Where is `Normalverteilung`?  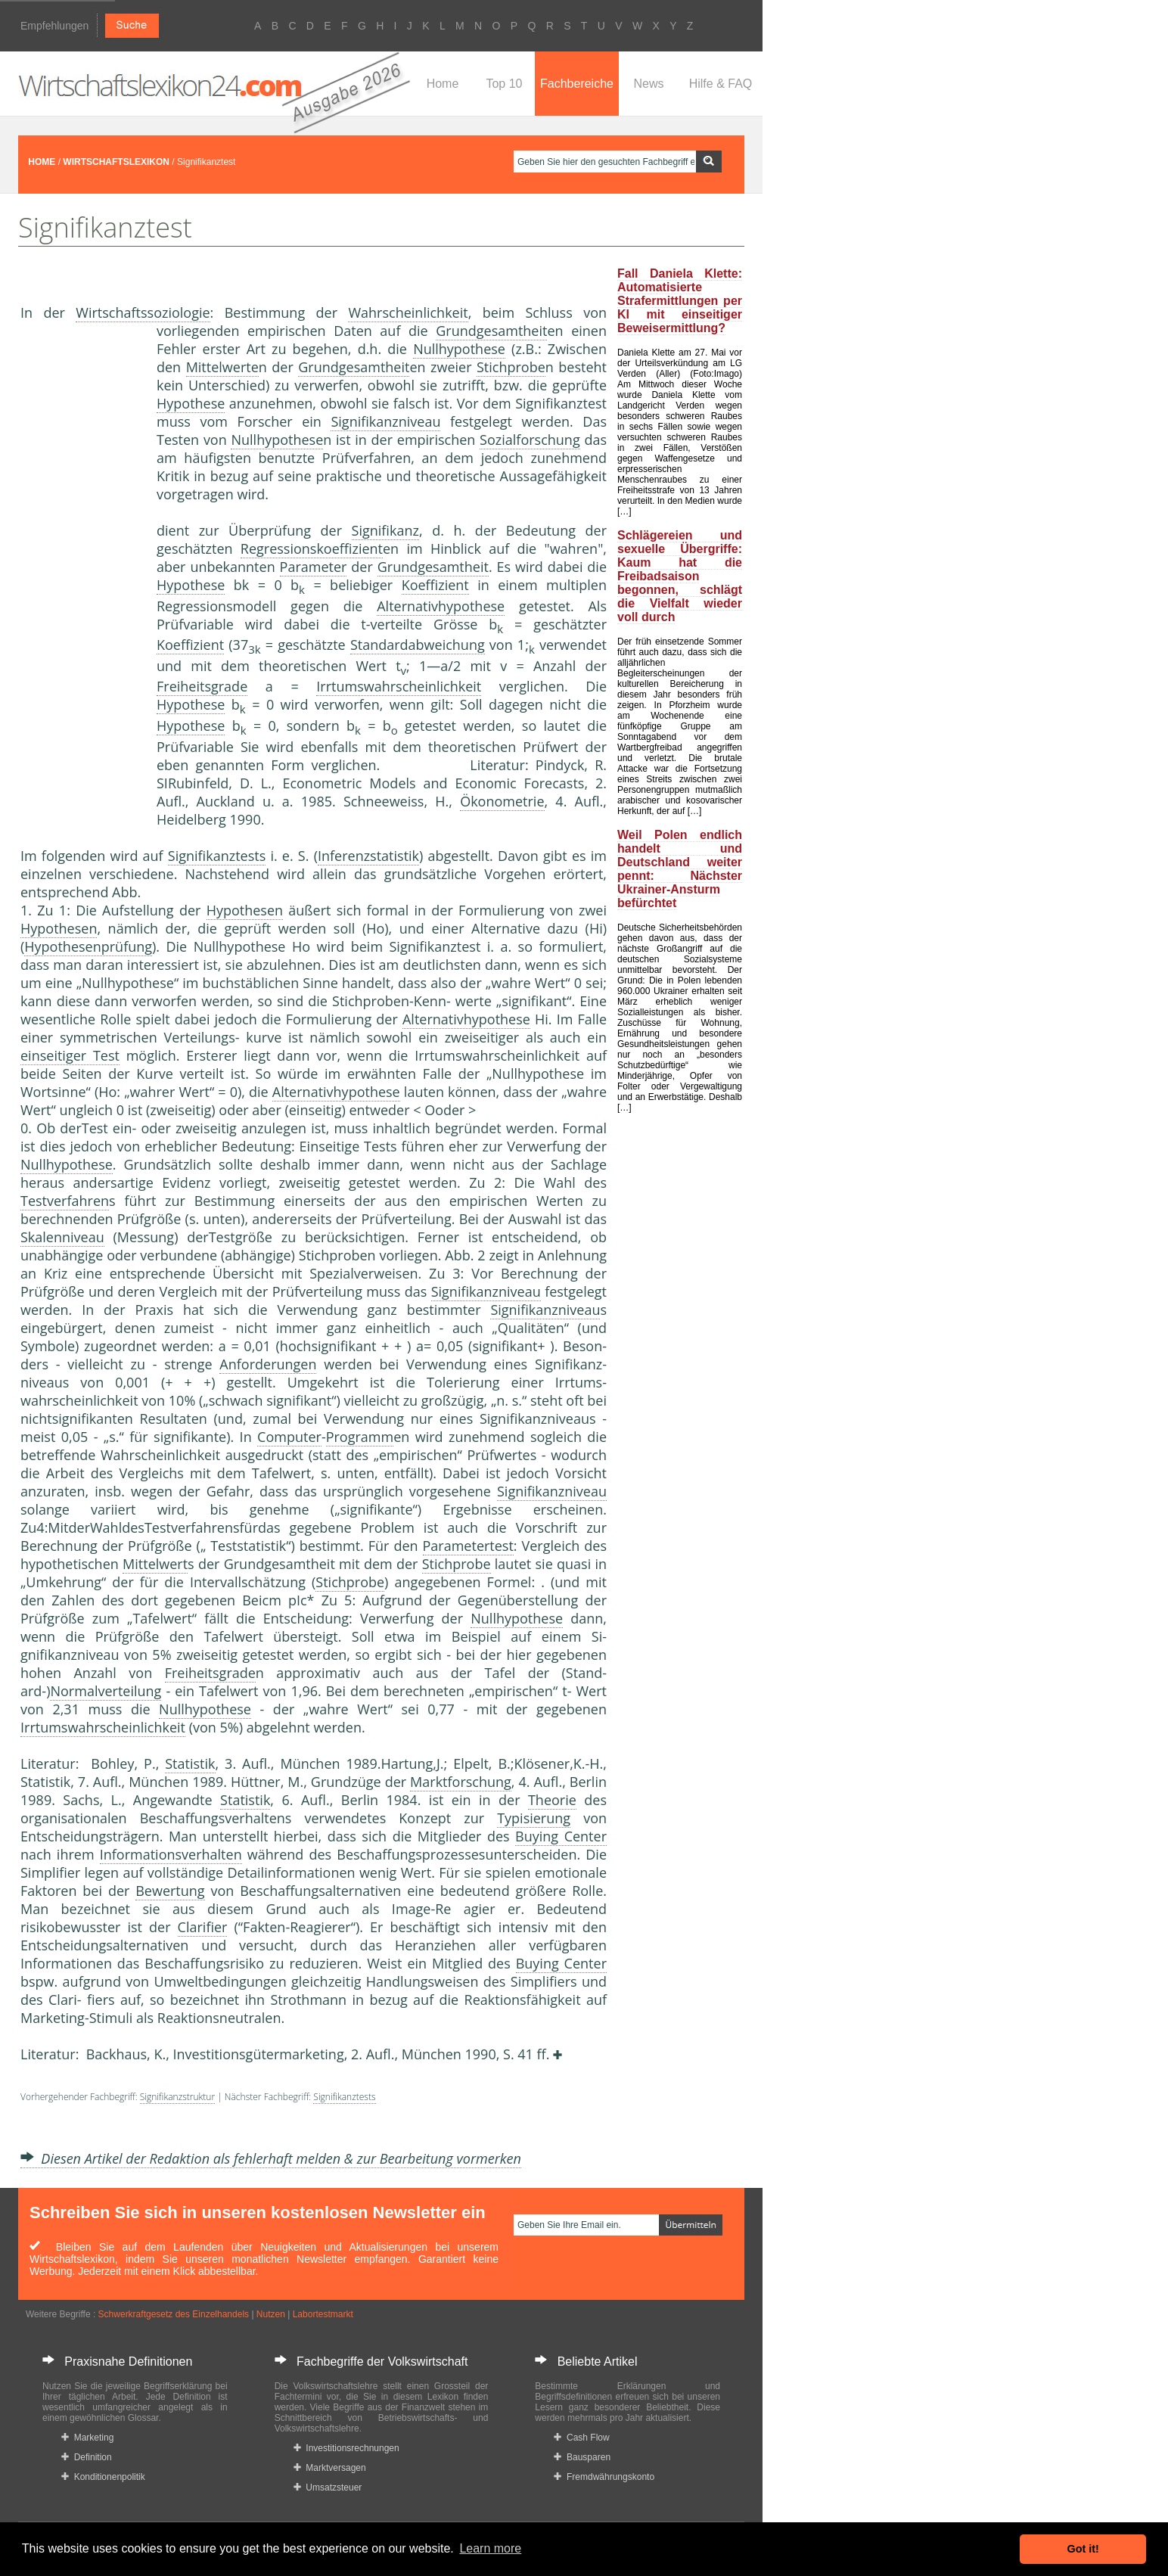
Normalverteilung is located at coordinates (105, 1691).